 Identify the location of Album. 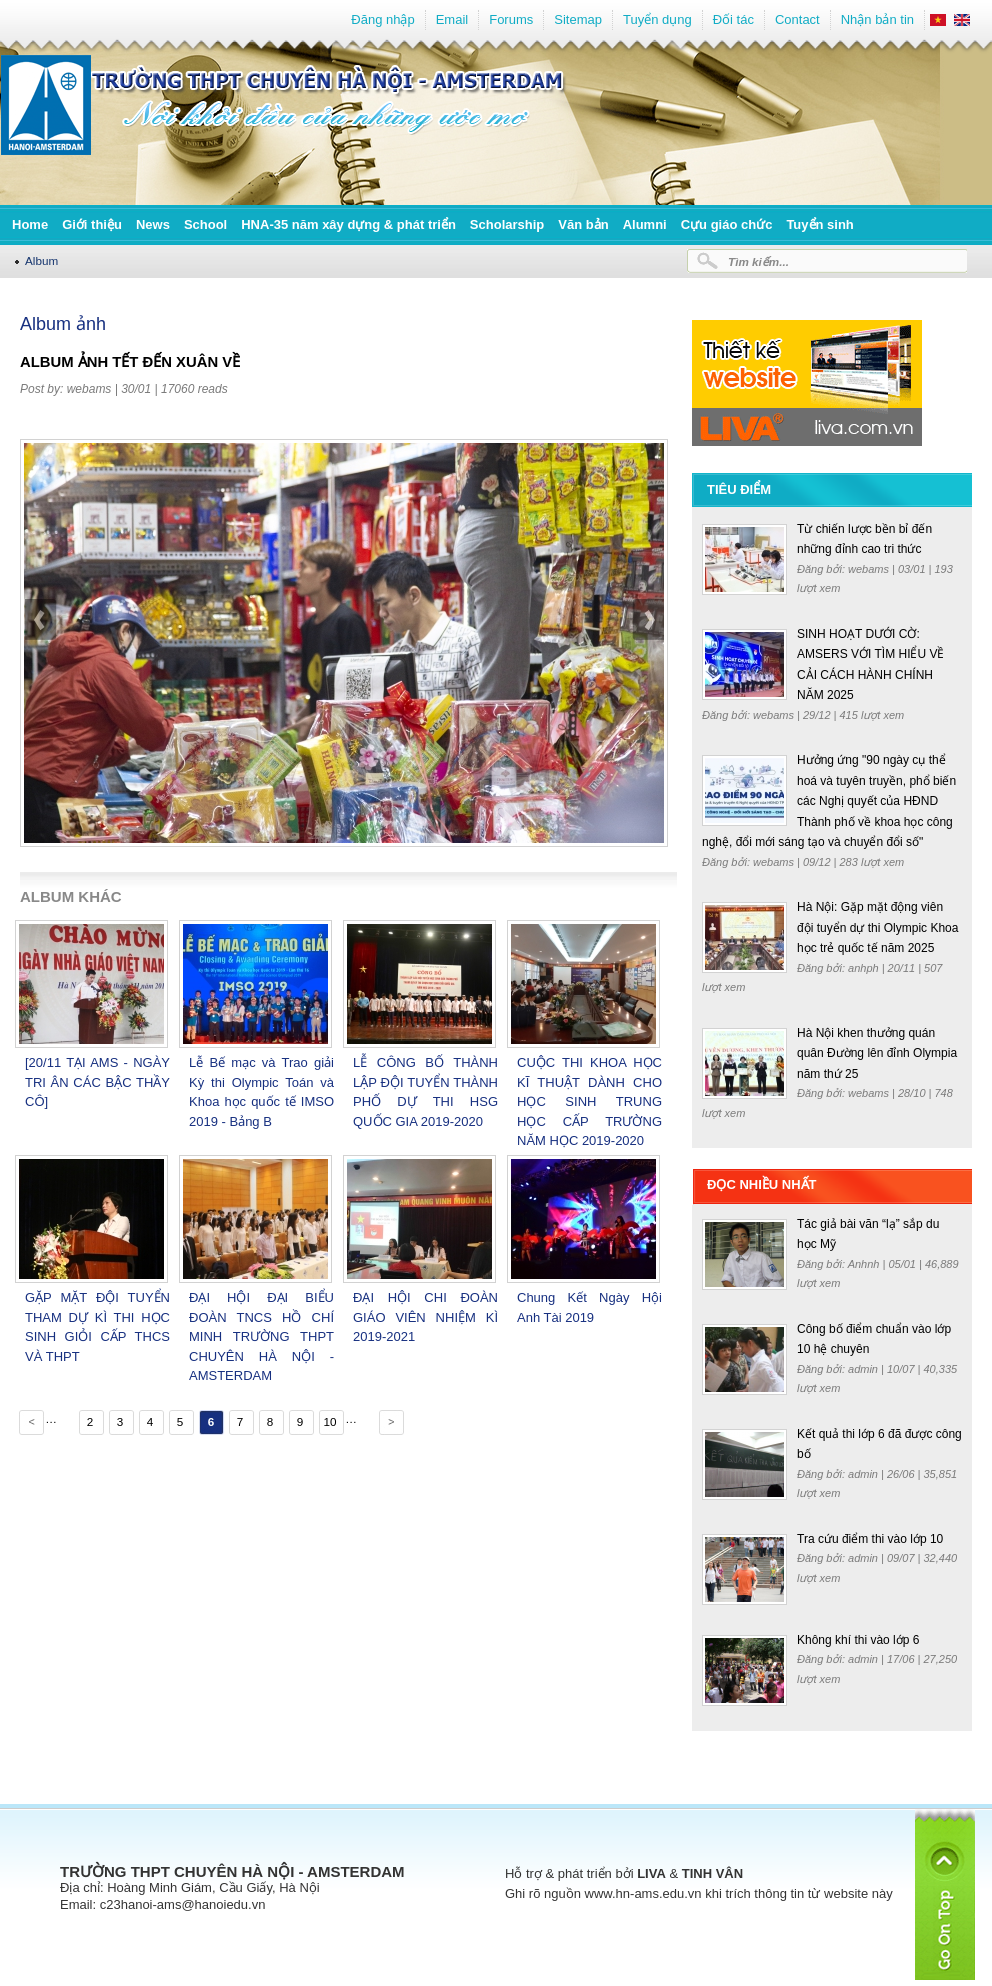
(41, 260).